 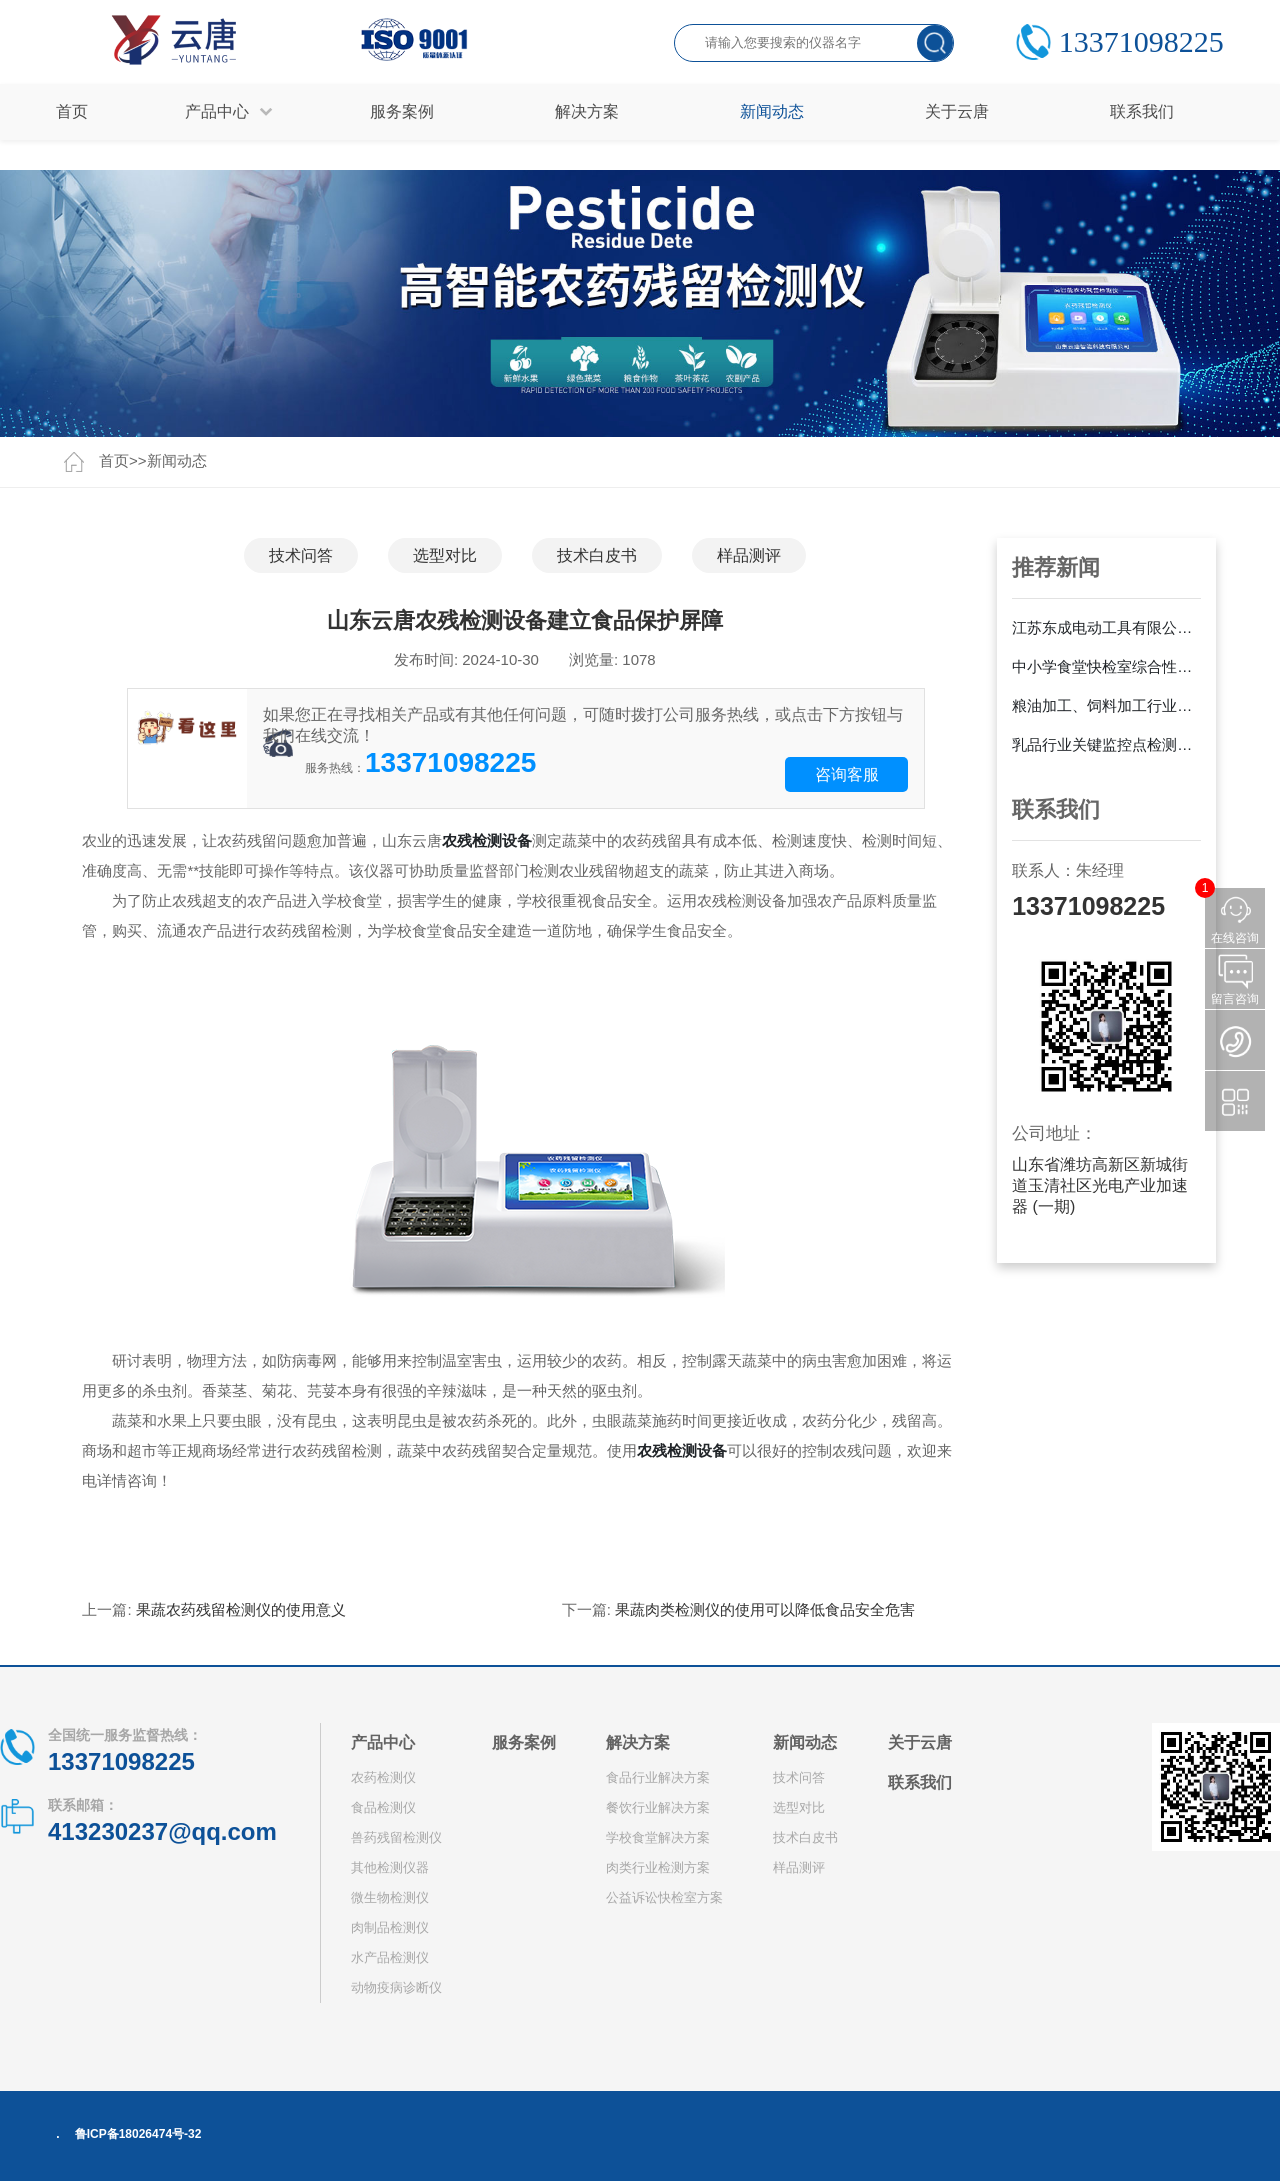 What do you see at coordinates (749, 555) in the screenshot?
I see `样品测评` at bounding box center [749, 555].